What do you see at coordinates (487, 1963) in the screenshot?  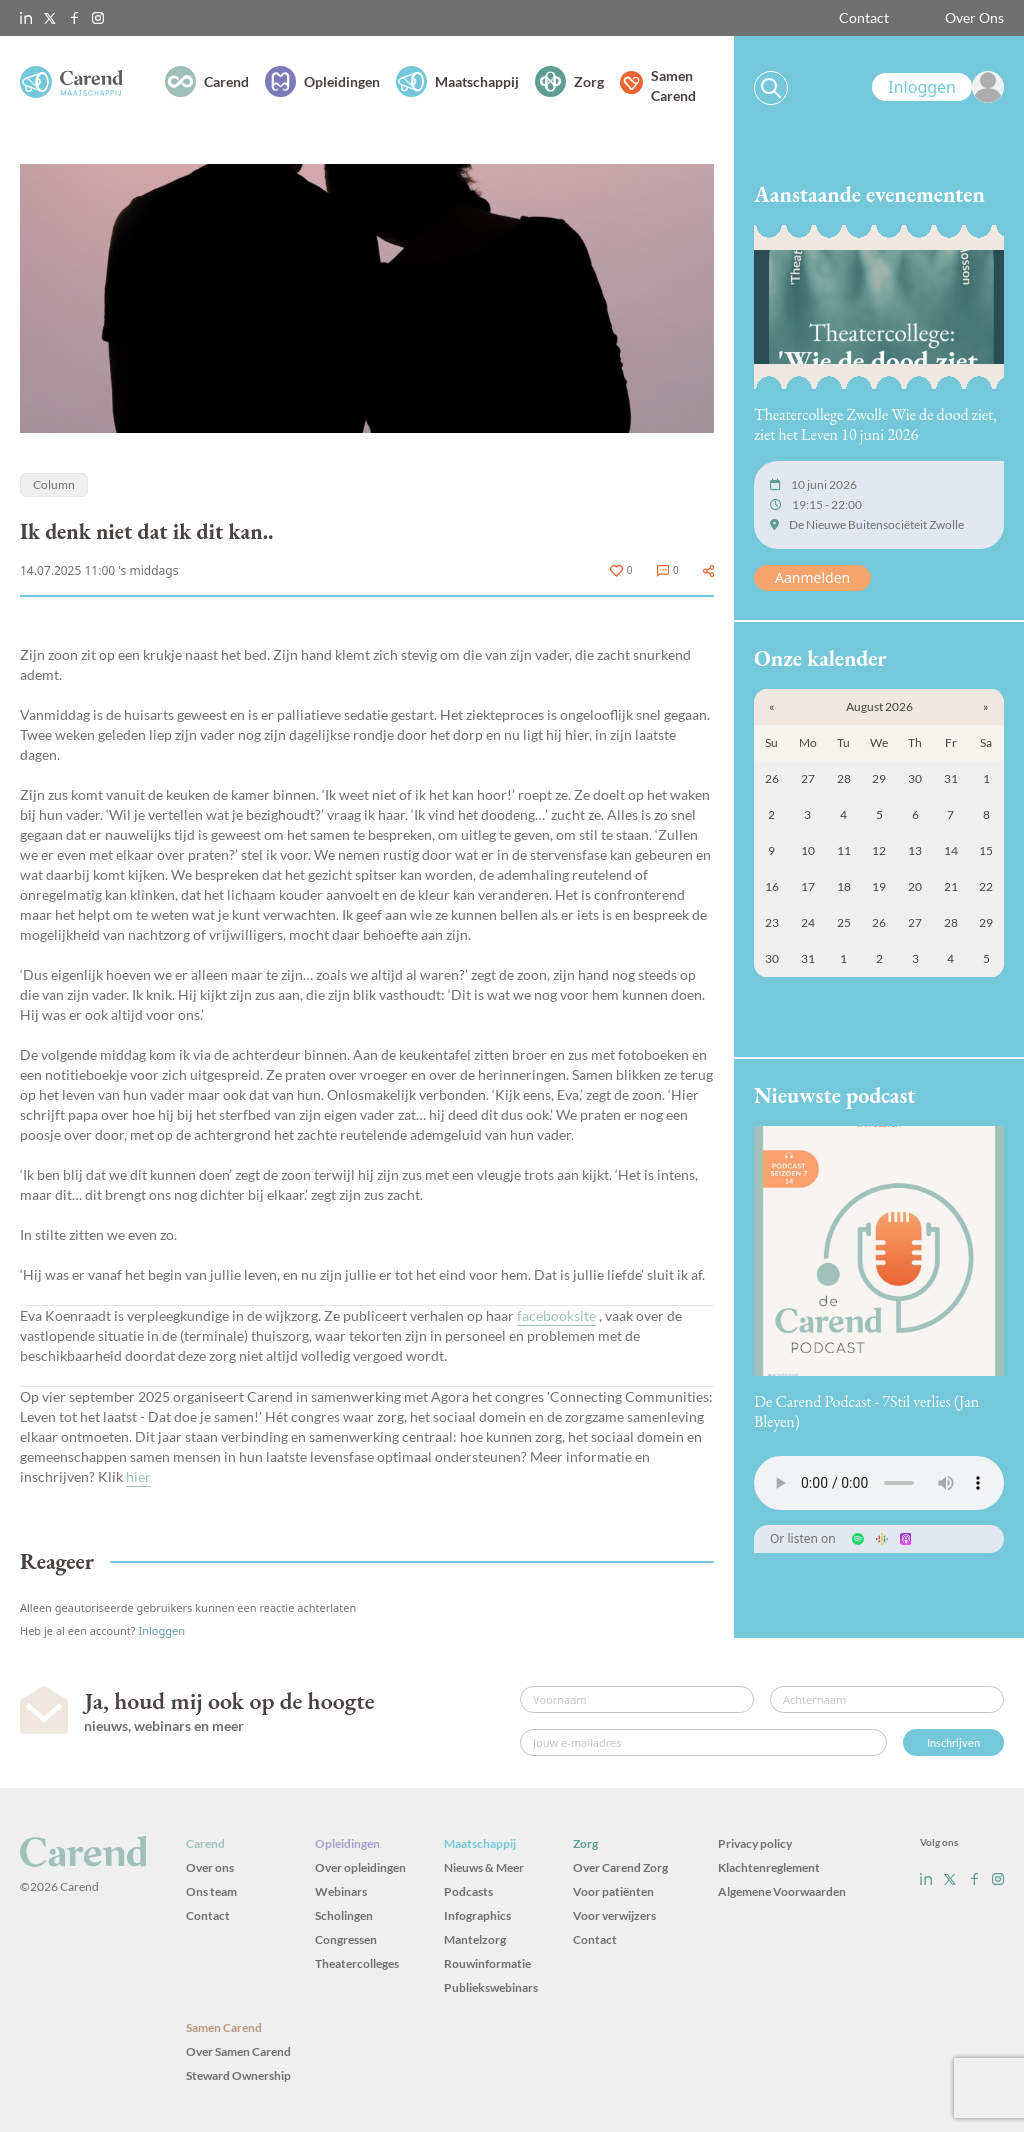 I see `Rouwinformatie` at bounding box center [487, 1963].